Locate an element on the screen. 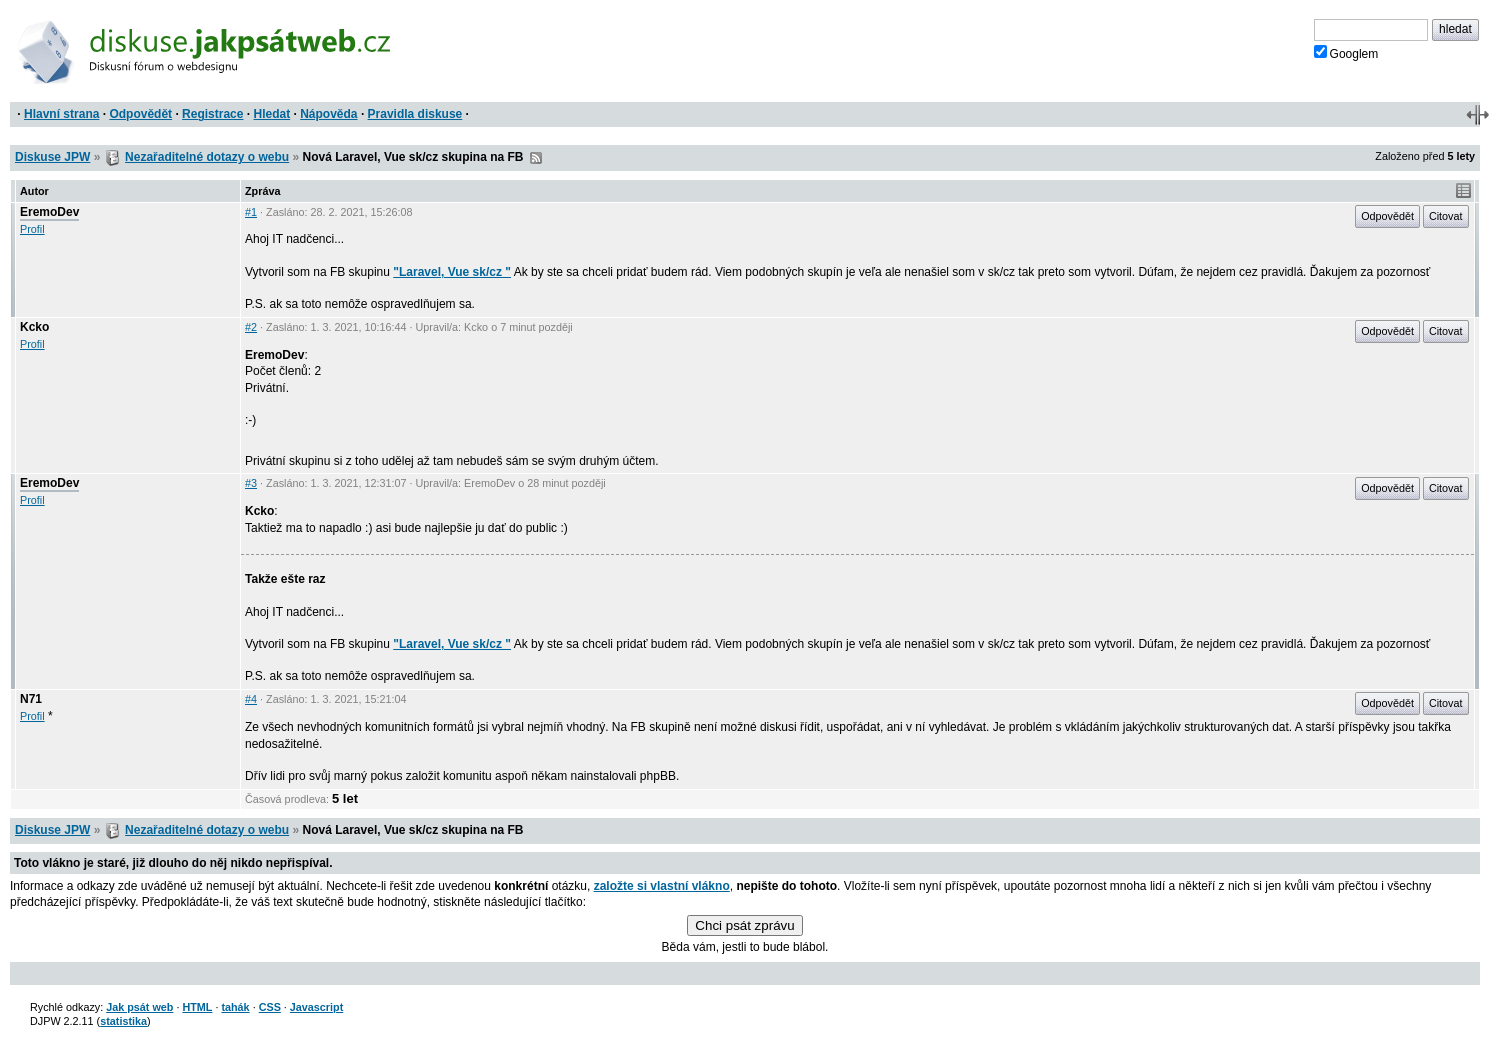 This screenshot has width=1490, height=1046. RSS is located at coordinates (536, 158).